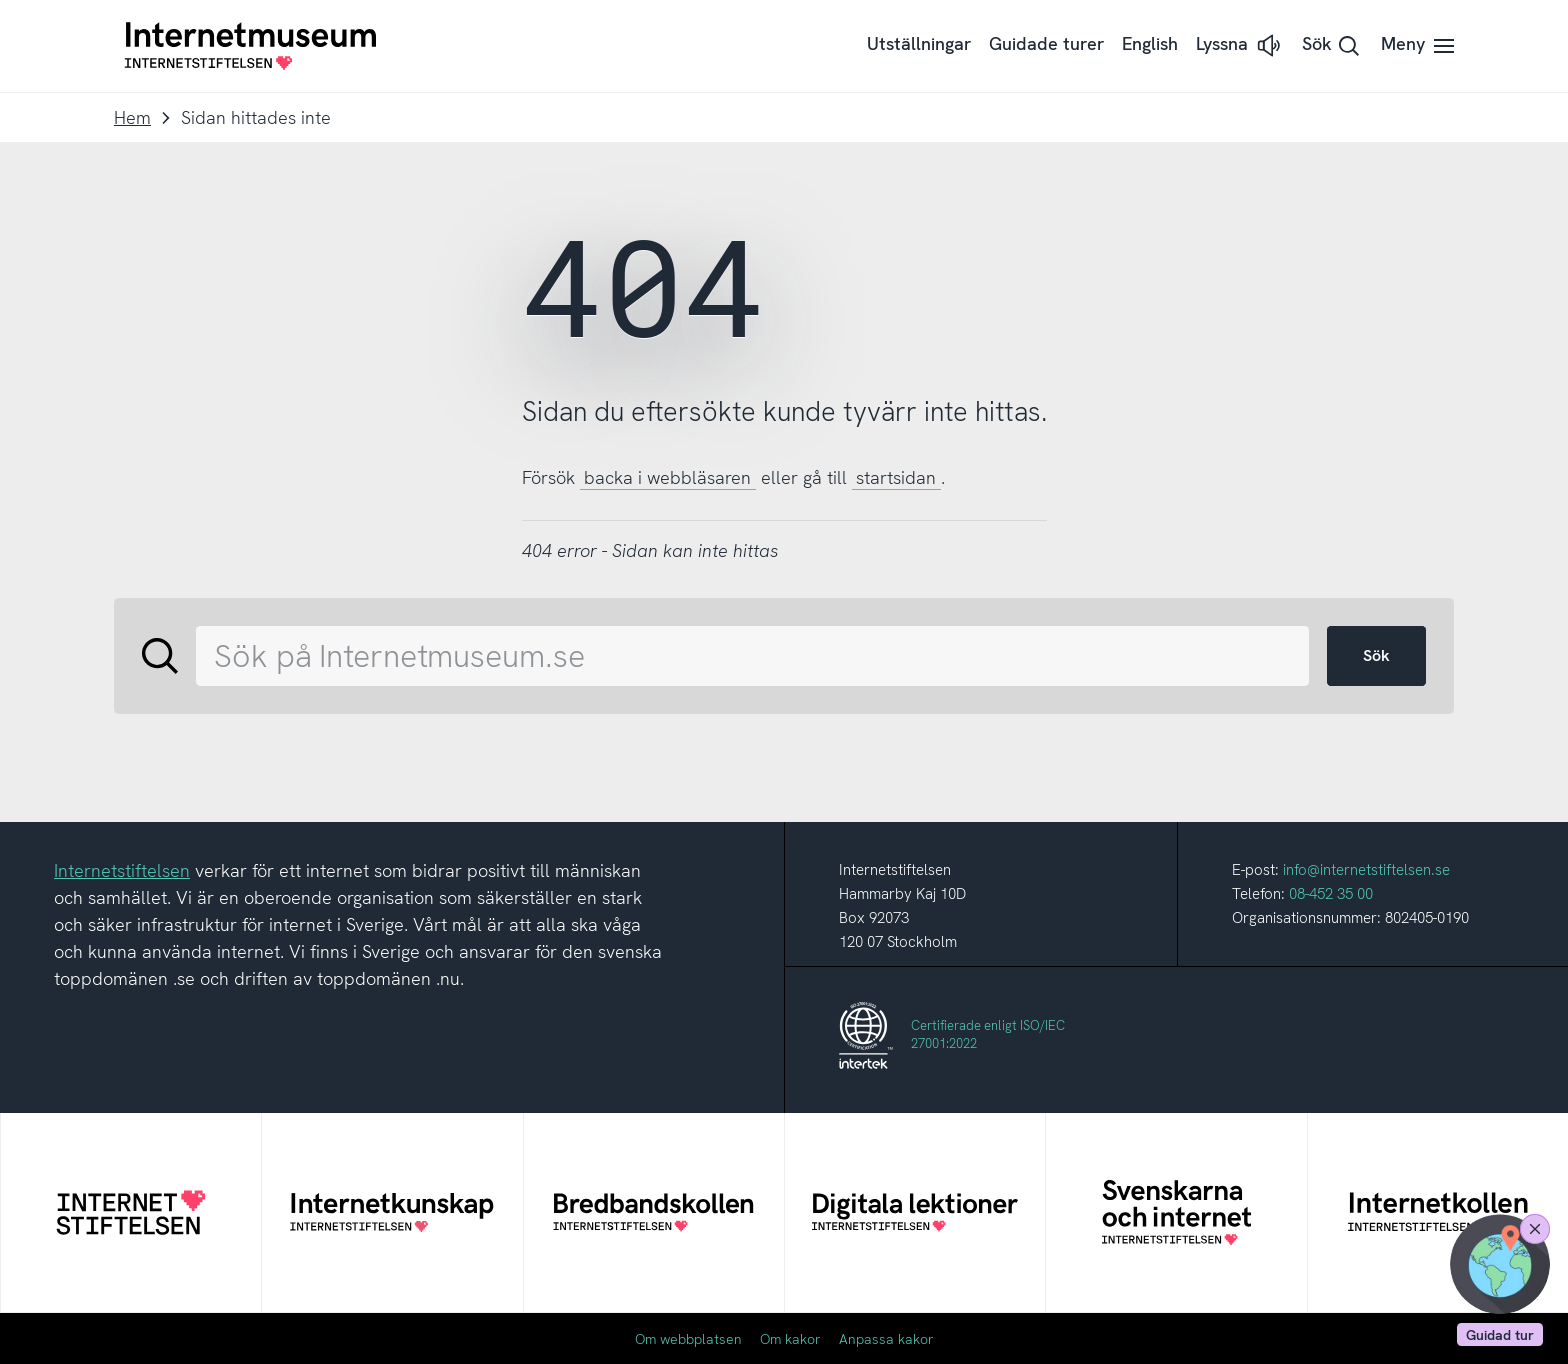 The height and width of the screenshot is (1364, 1568). I want to click on Anpassa kakor, so click(886, 1339).